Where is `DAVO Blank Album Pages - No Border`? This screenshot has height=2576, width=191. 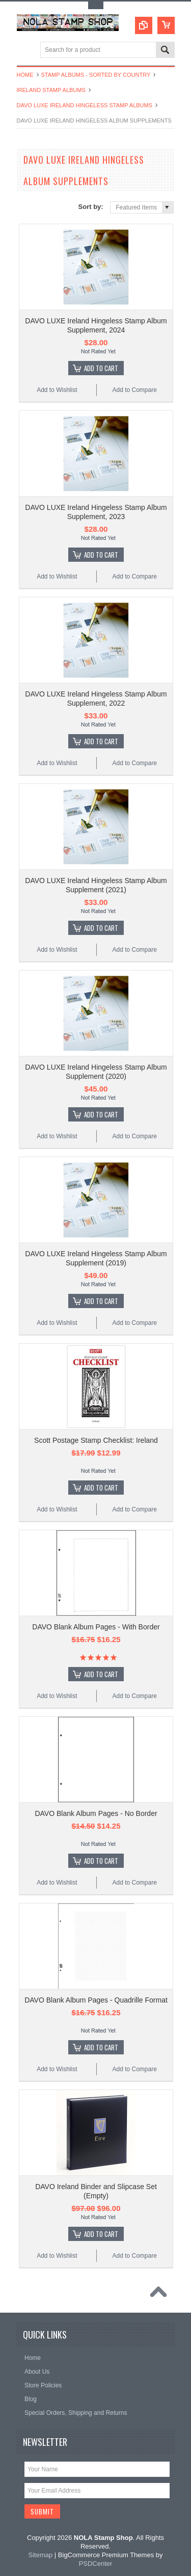
DAVO Blank Album Pages - No Border is located at coordinates (96, 1813).